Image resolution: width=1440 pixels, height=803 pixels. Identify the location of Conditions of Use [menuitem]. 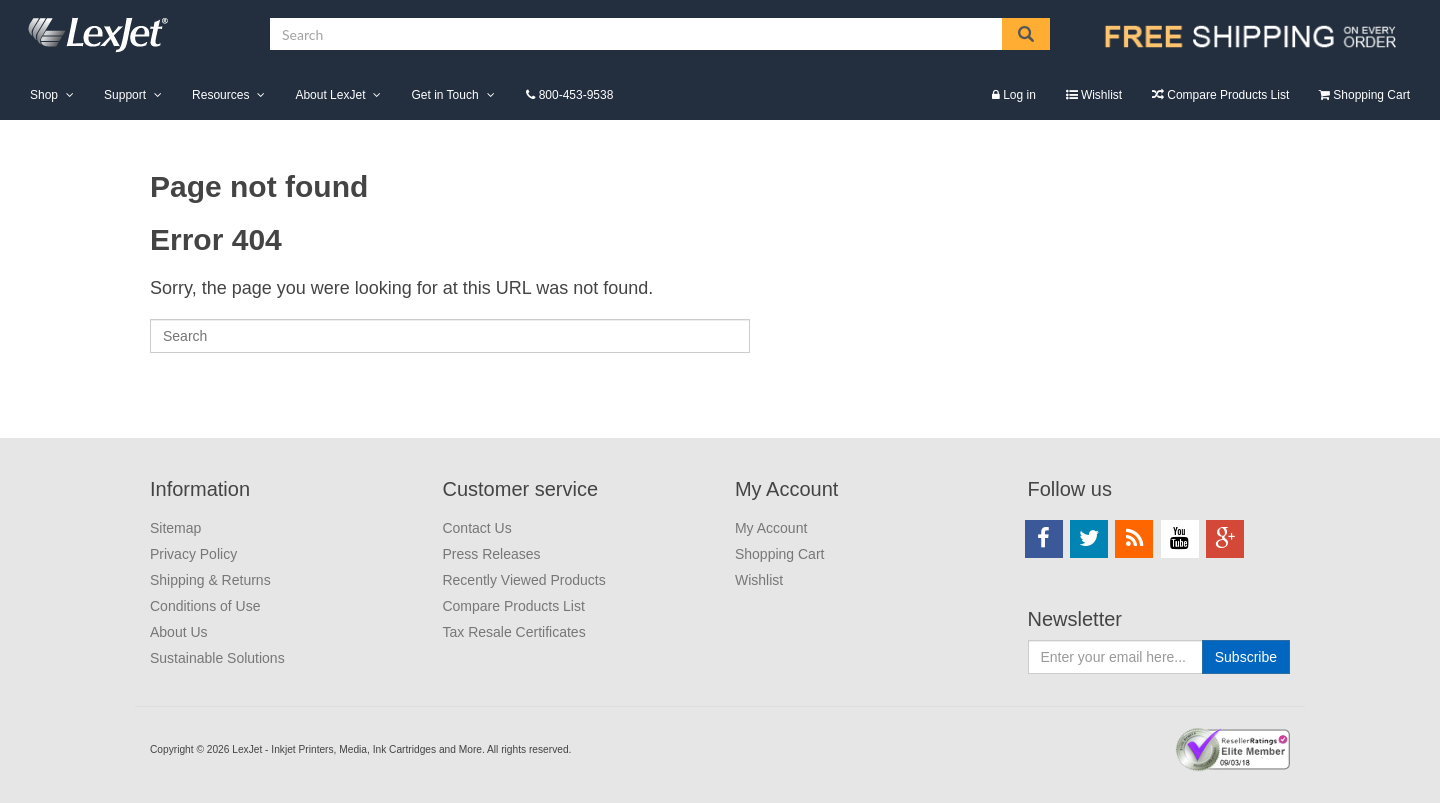
(205, 606).